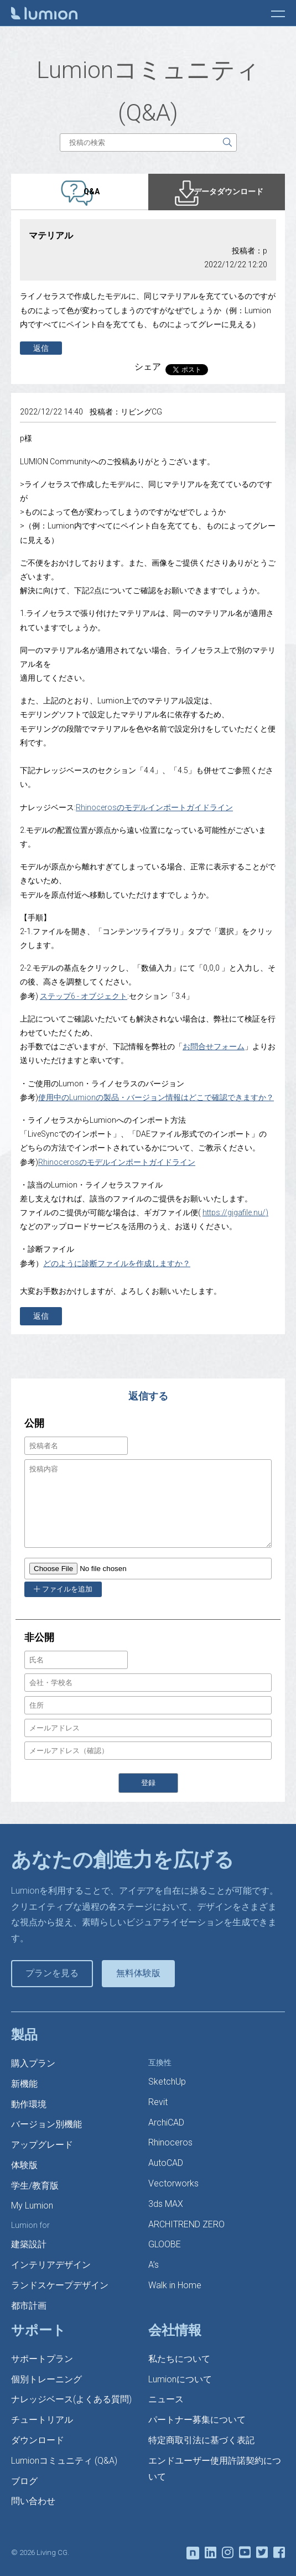 The width and height of the screenshot is (296, 2576). Describe the element at coordinates (201, 2440) in the screenshot. I see `特定商取引法に基づく表記` at that location.